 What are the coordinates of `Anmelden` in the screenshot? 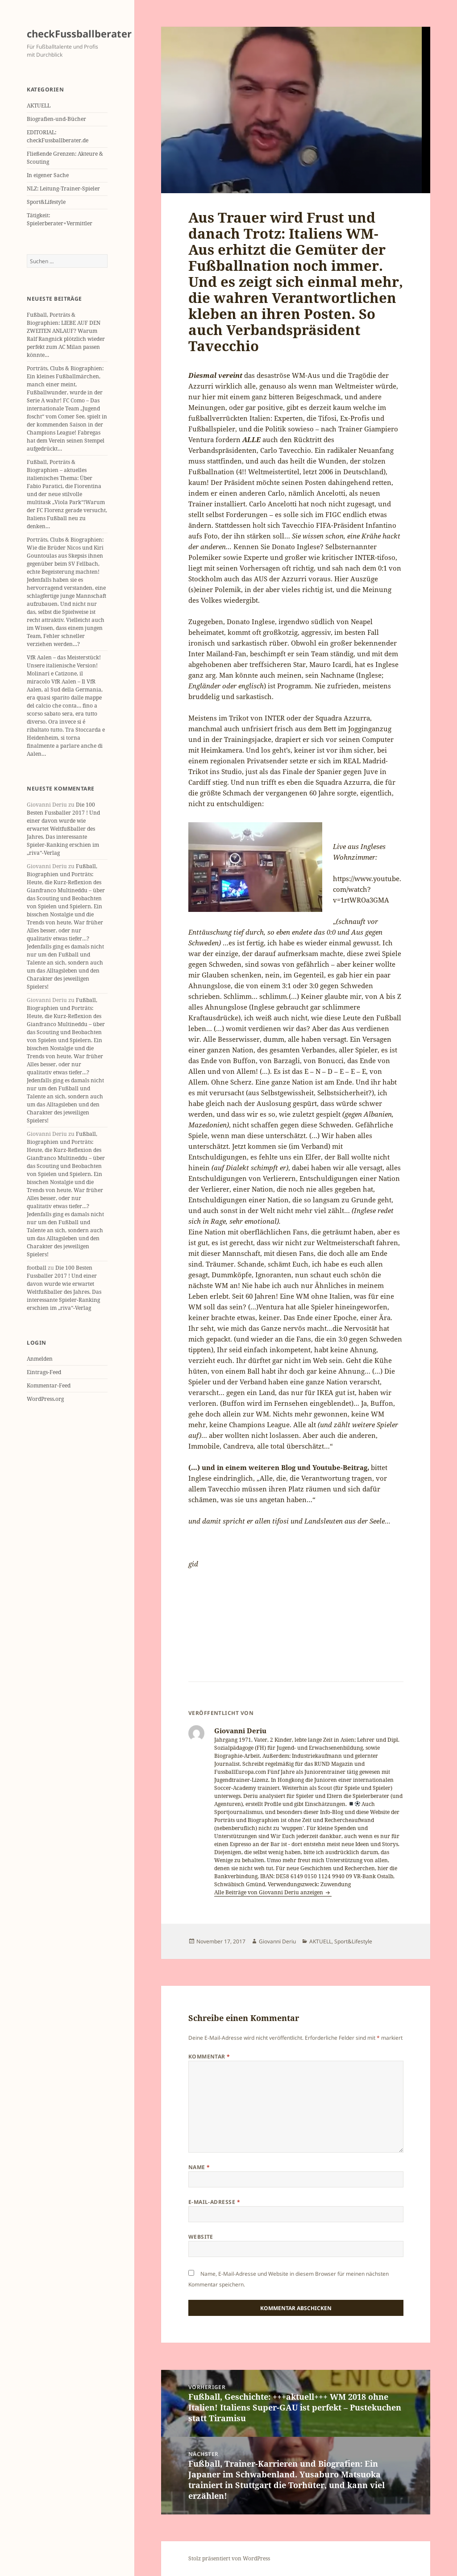 It's located at (40, 1359).